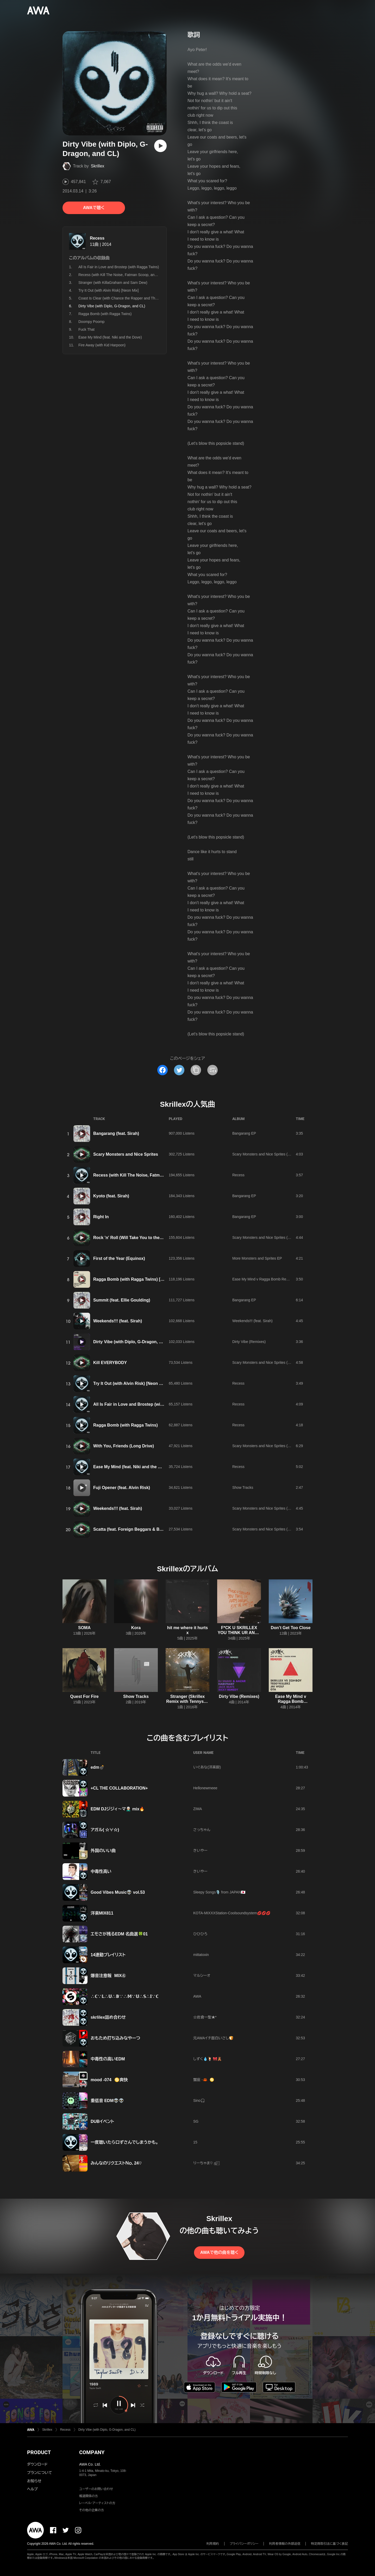 This screenshot has width=375, height=2576. Describe the element at coordinates (118, 1809) in the screenshot. I see `EDM DJジジィ〜マ👨🏼‍🦳 mix🔥` at that location.